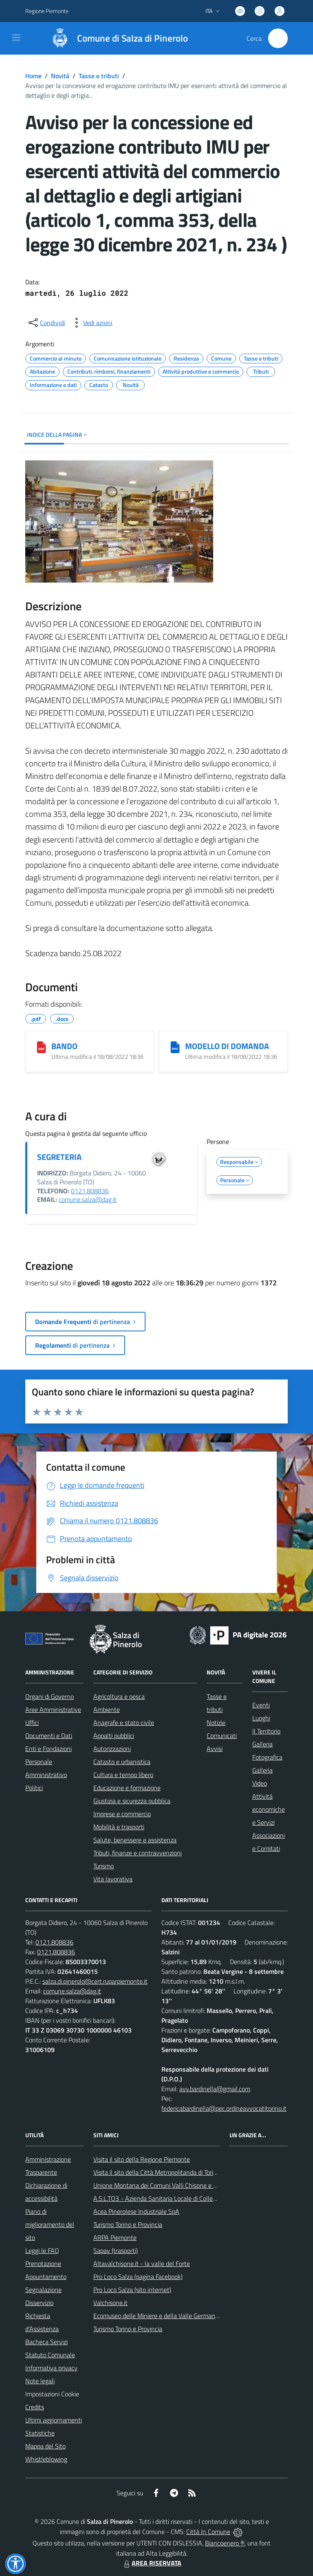 The height and width of the screenshot is (2576, 313). What do you see at coordinates (268, 1809) in the screenshot?
I see `Attività economiche e Servizi` at bounding box center [268, 1809].